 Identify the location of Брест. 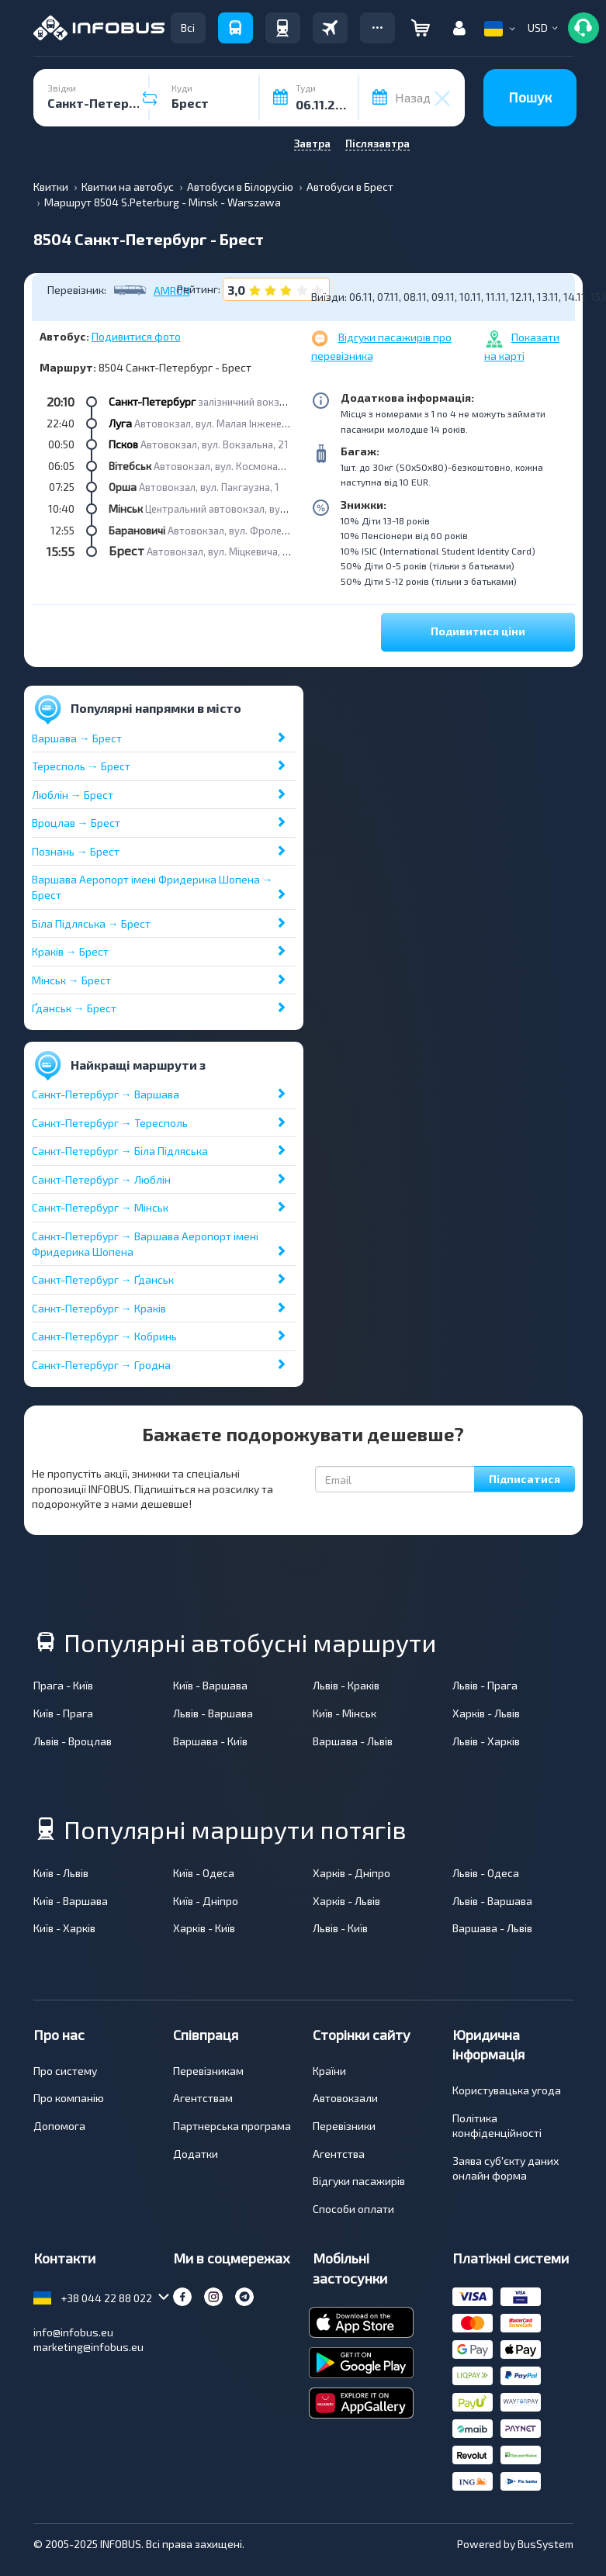
(126, 550).